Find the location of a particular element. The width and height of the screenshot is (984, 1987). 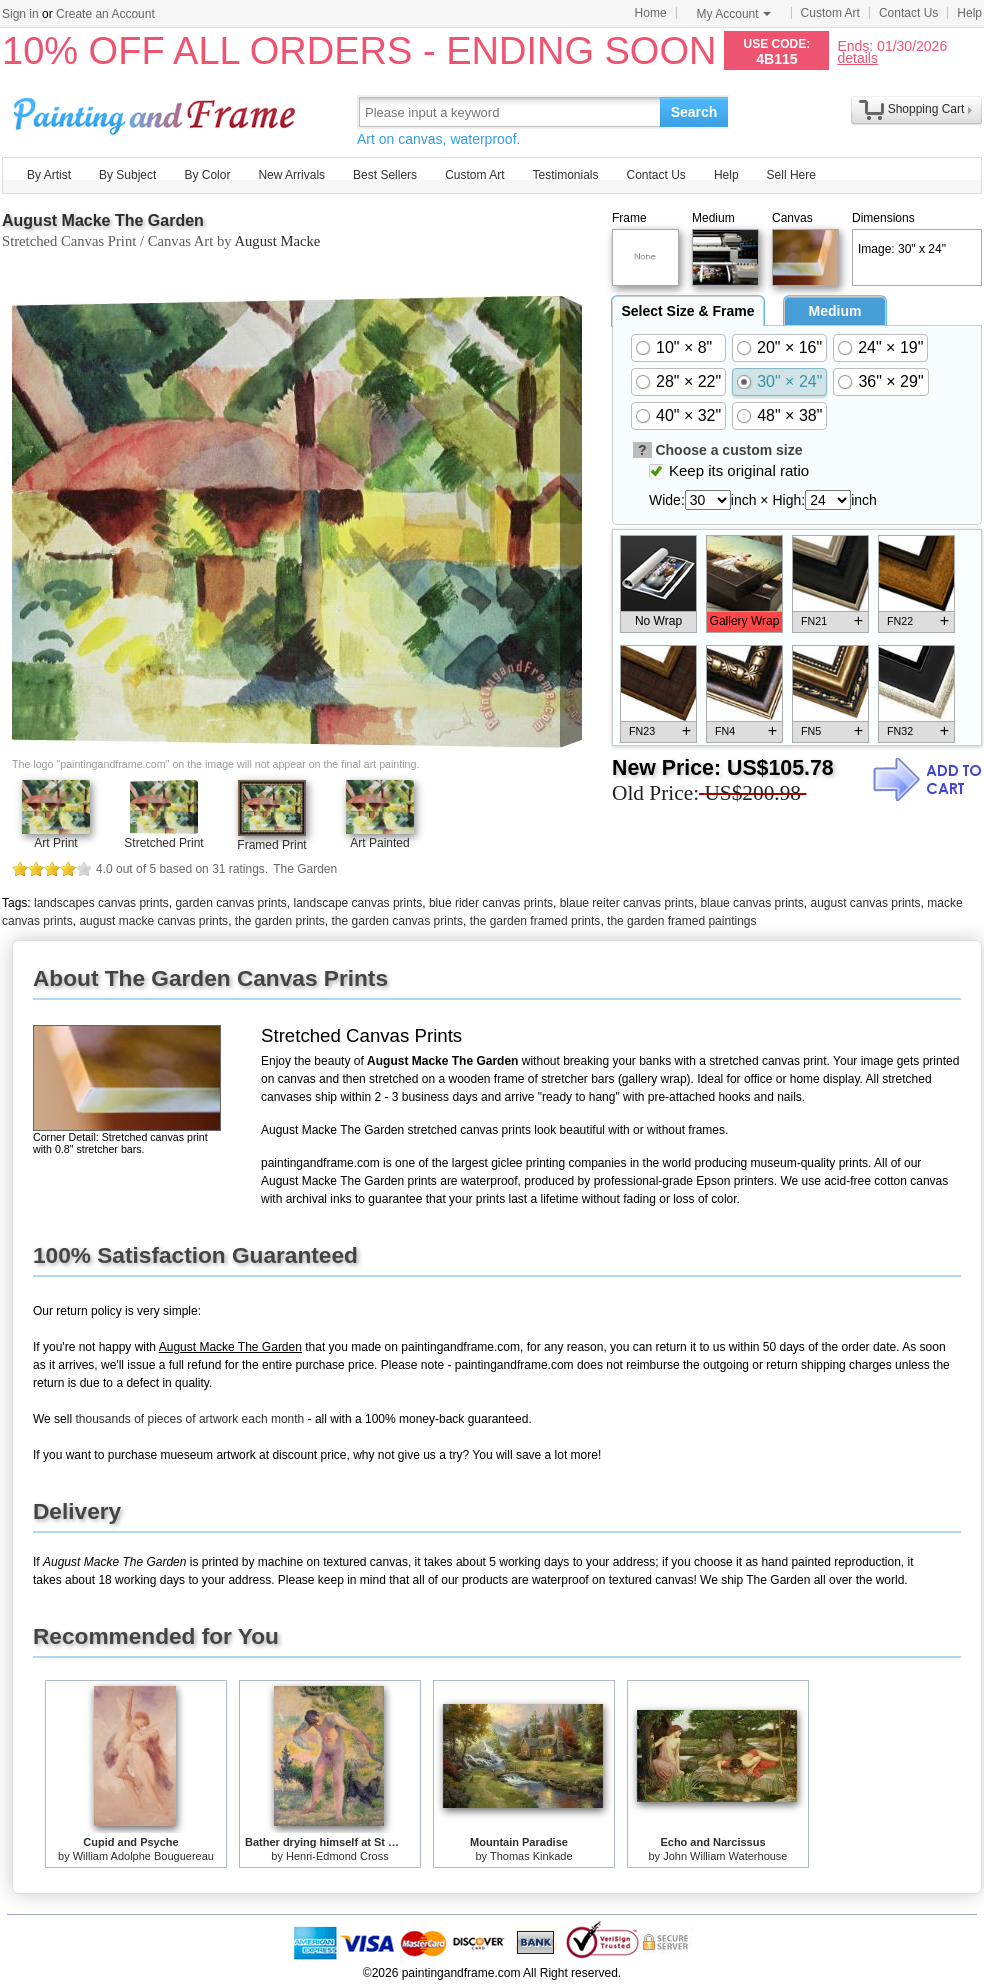

the garden framed paintings is located at coordinates (681, 921).